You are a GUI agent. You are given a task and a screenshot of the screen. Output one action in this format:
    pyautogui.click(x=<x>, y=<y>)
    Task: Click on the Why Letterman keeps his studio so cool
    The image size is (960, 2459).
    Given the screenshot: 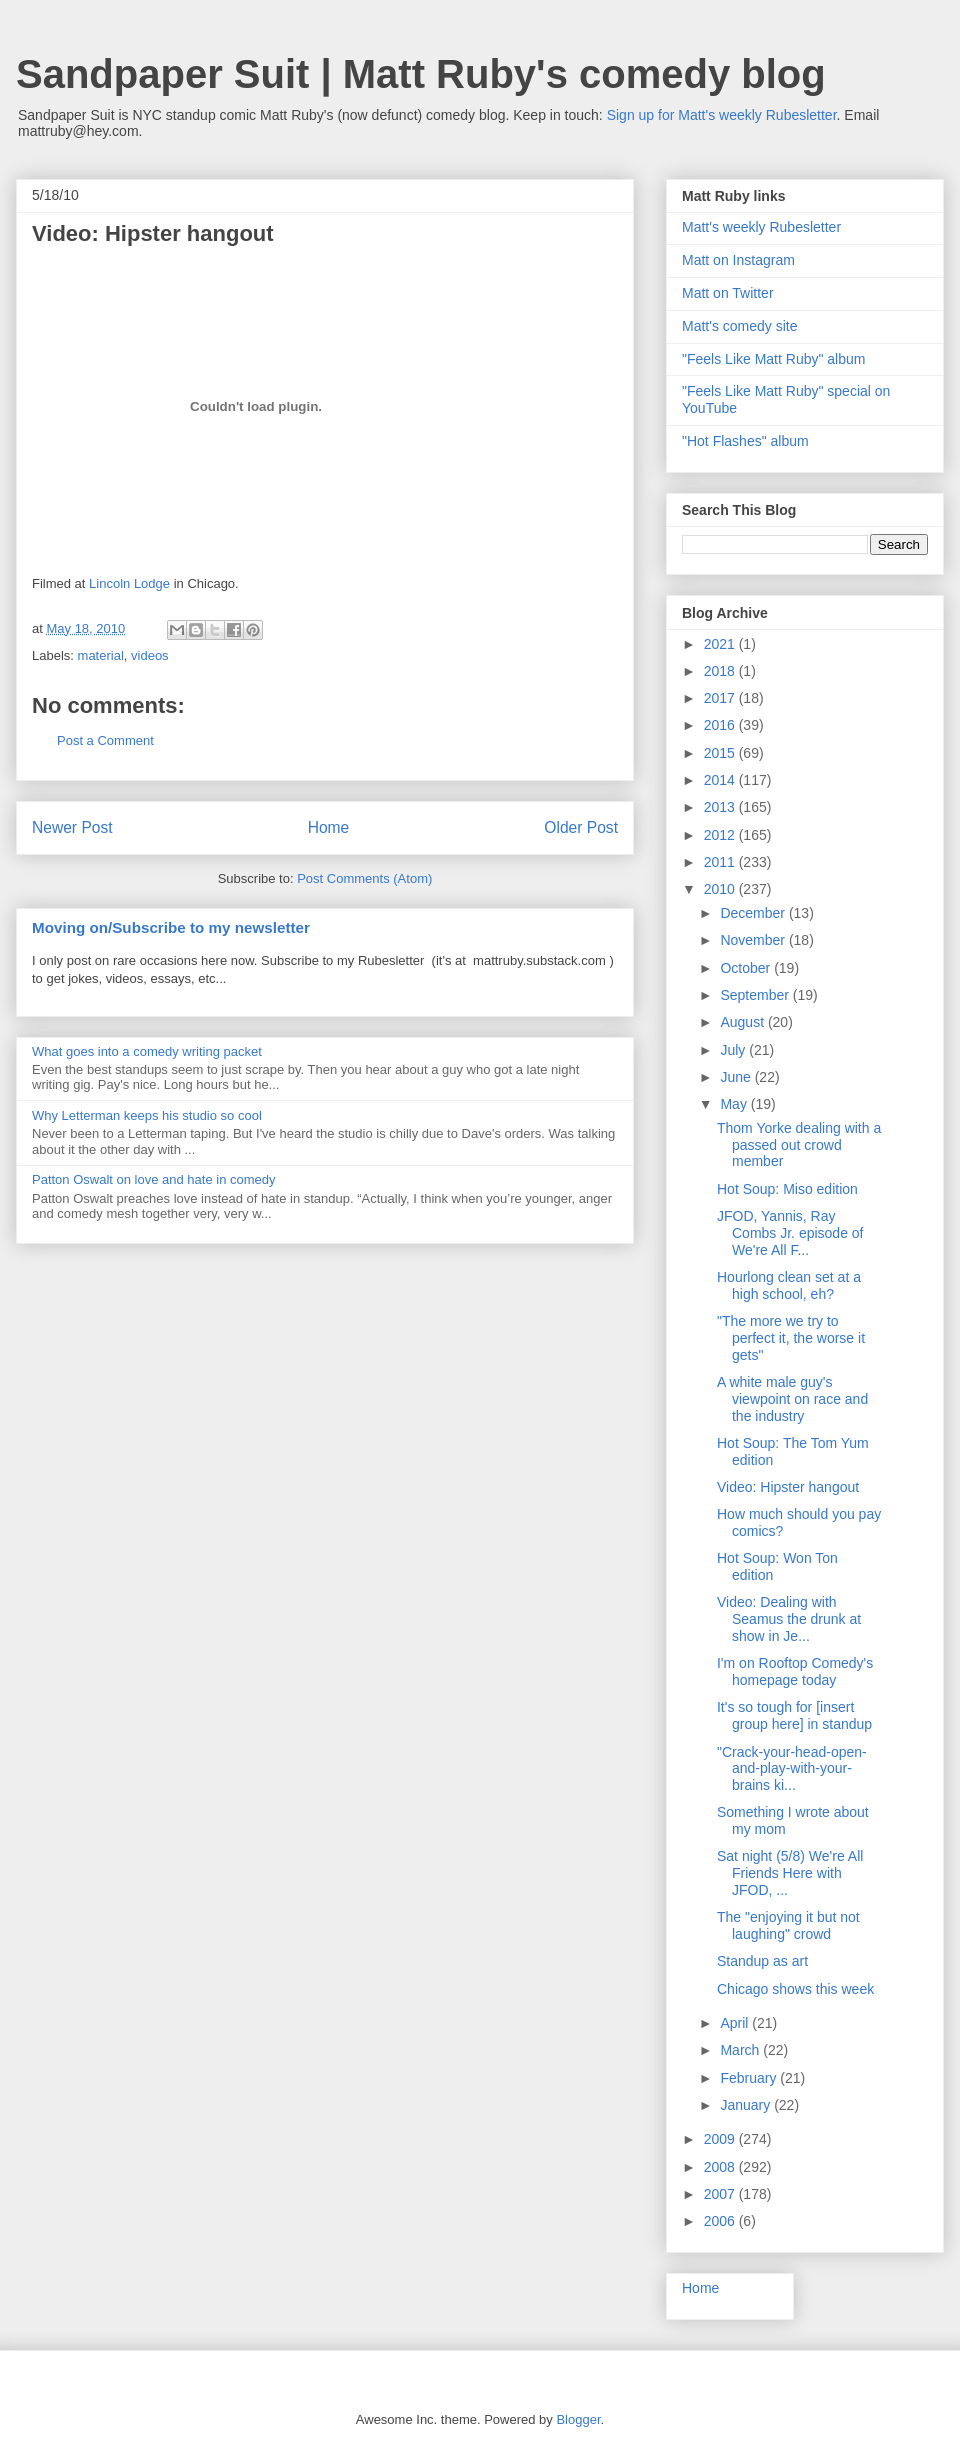 What is the action you would take?
    pyautogui.click(x=147, y=1115)
    